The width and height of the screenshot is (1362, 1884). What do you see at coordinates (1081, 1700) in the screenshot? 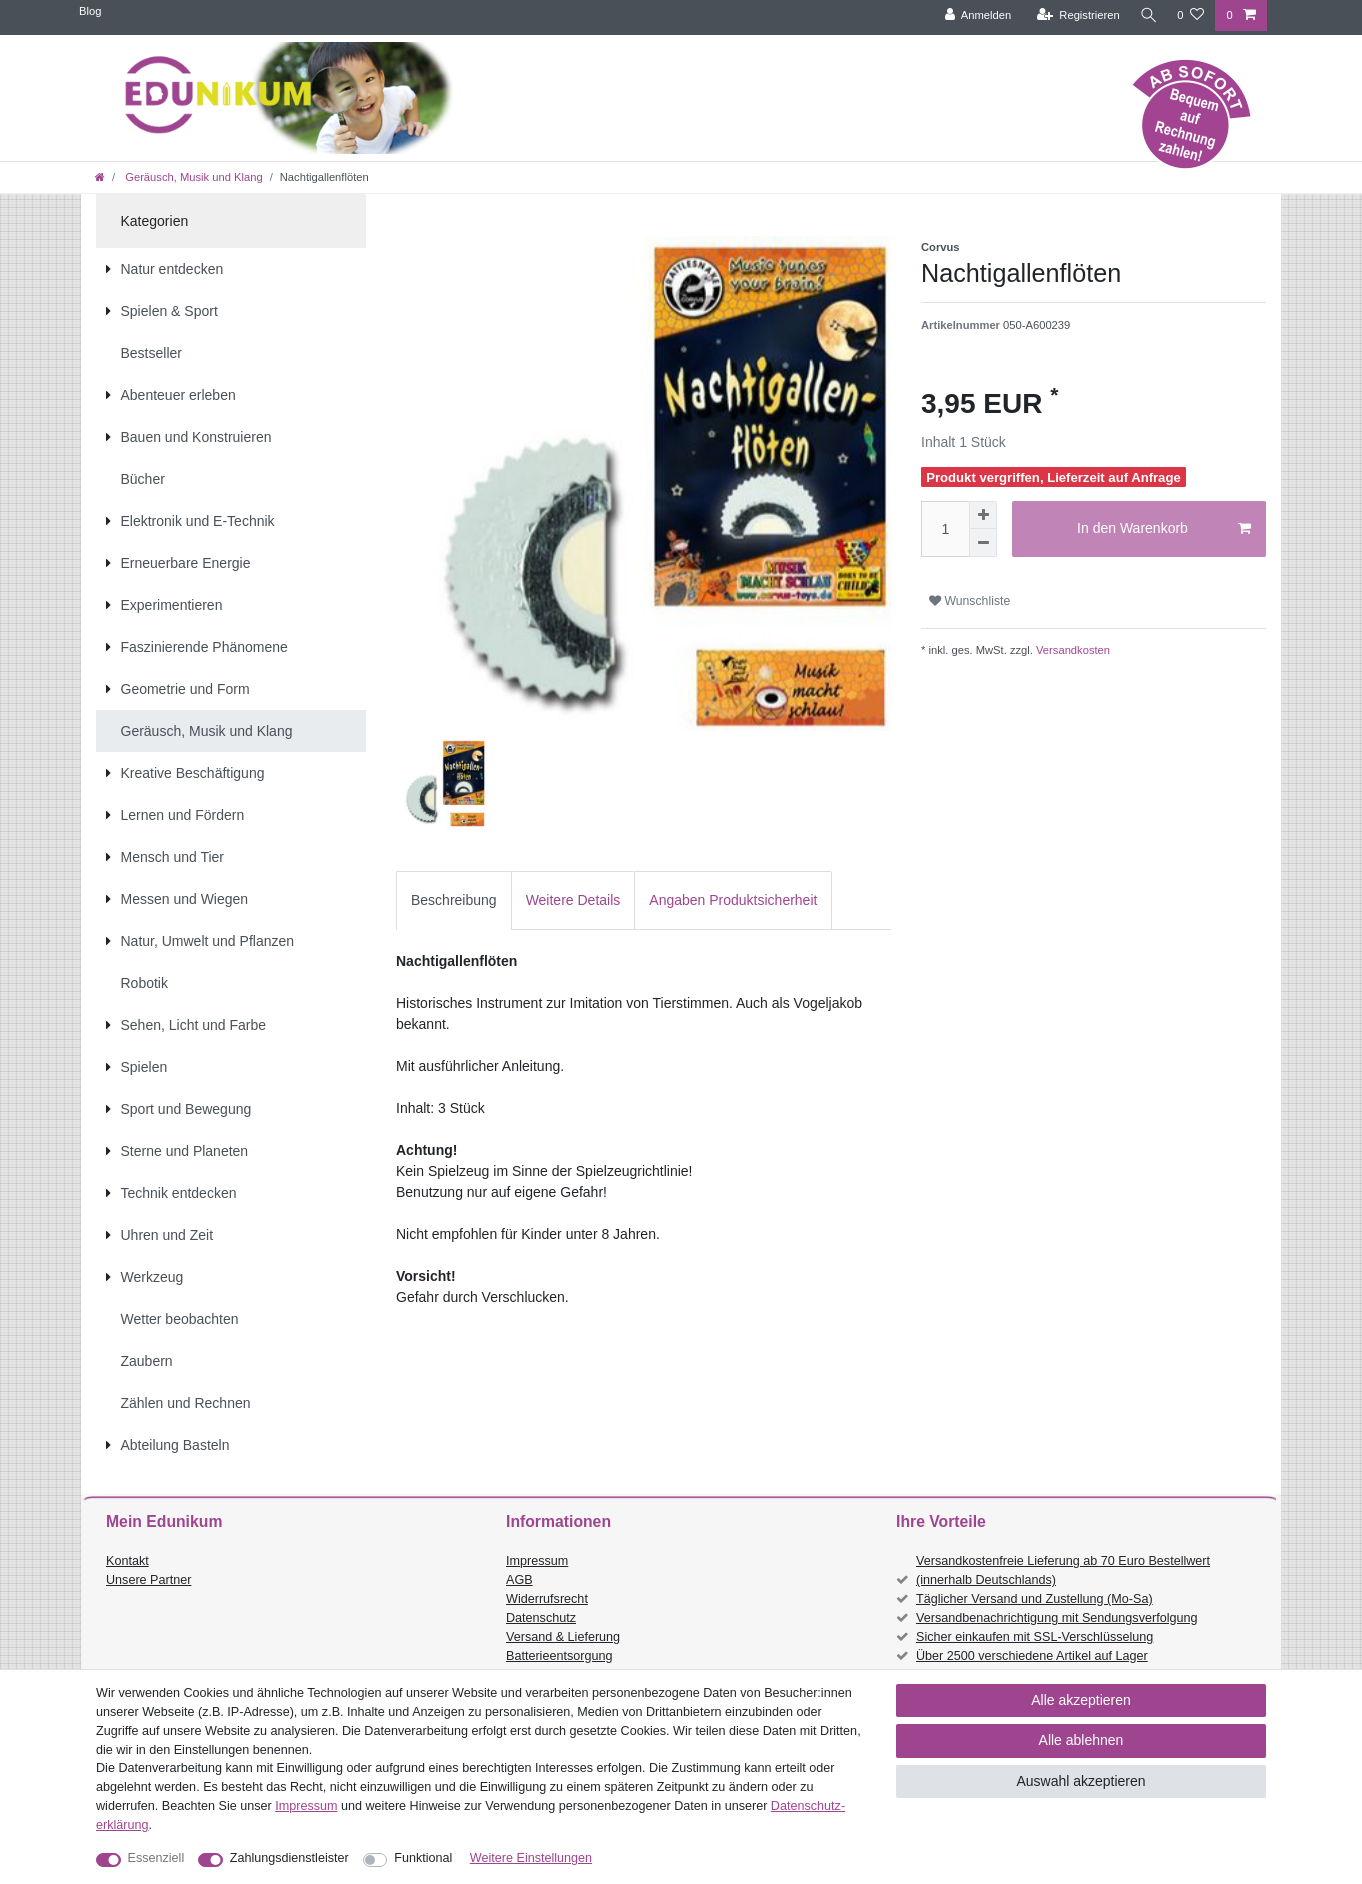
I see `Alle akzeptieren` at bounding box center [1081, 1700].